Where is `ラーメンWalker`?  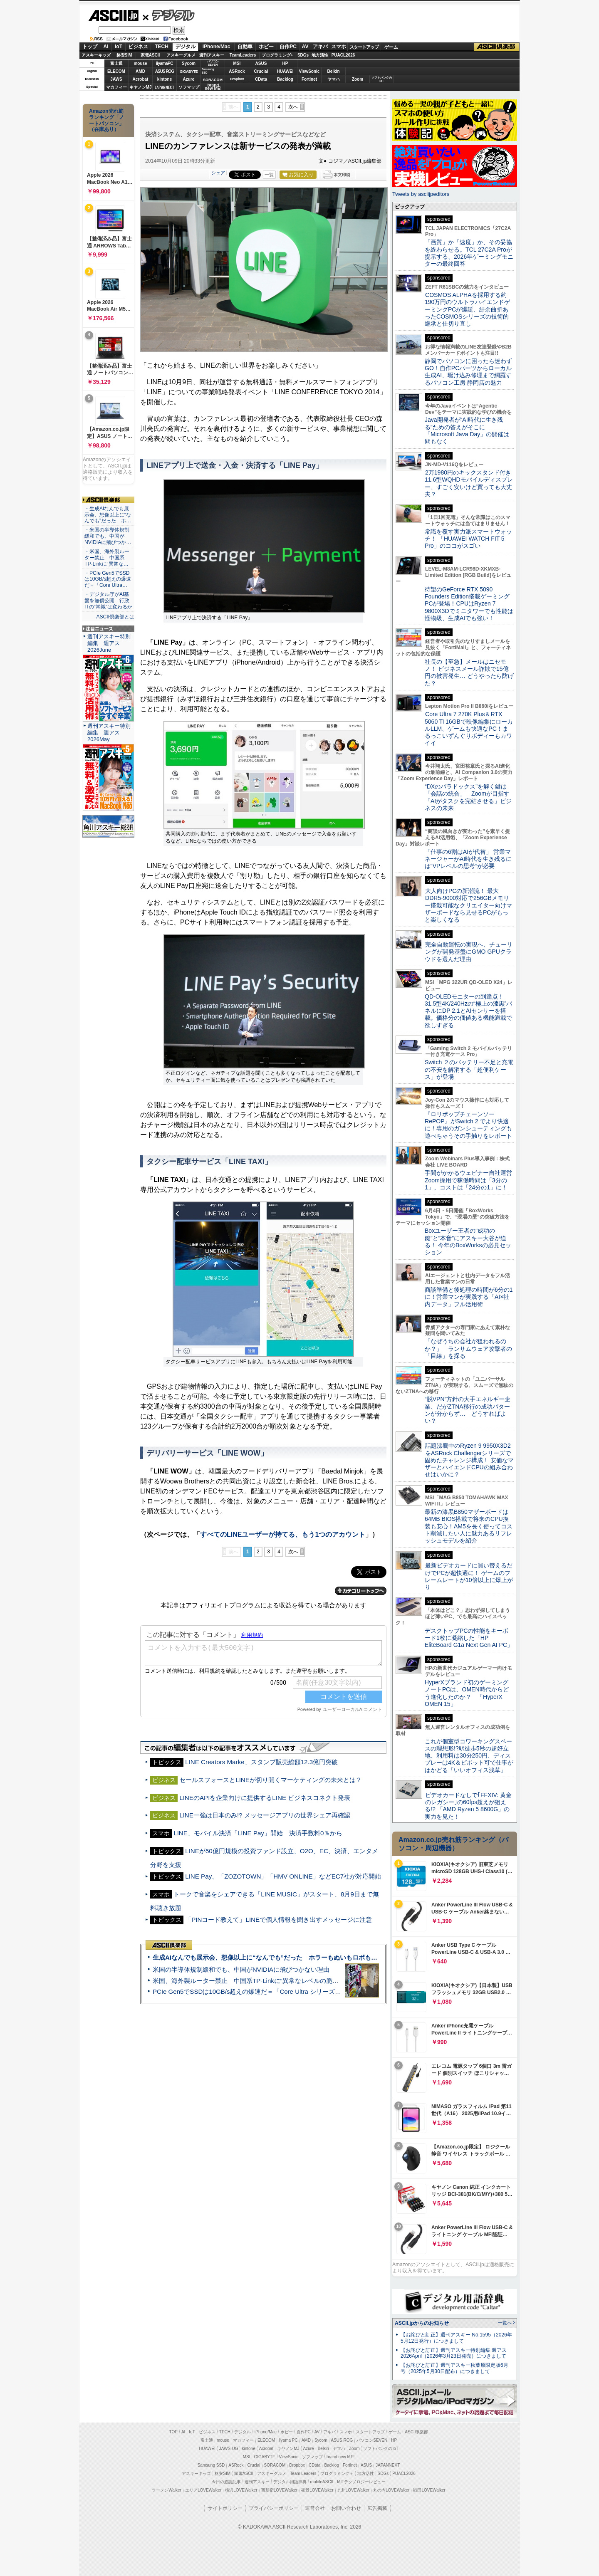
ラーメンWalker is located at coordinates (166, 2490).